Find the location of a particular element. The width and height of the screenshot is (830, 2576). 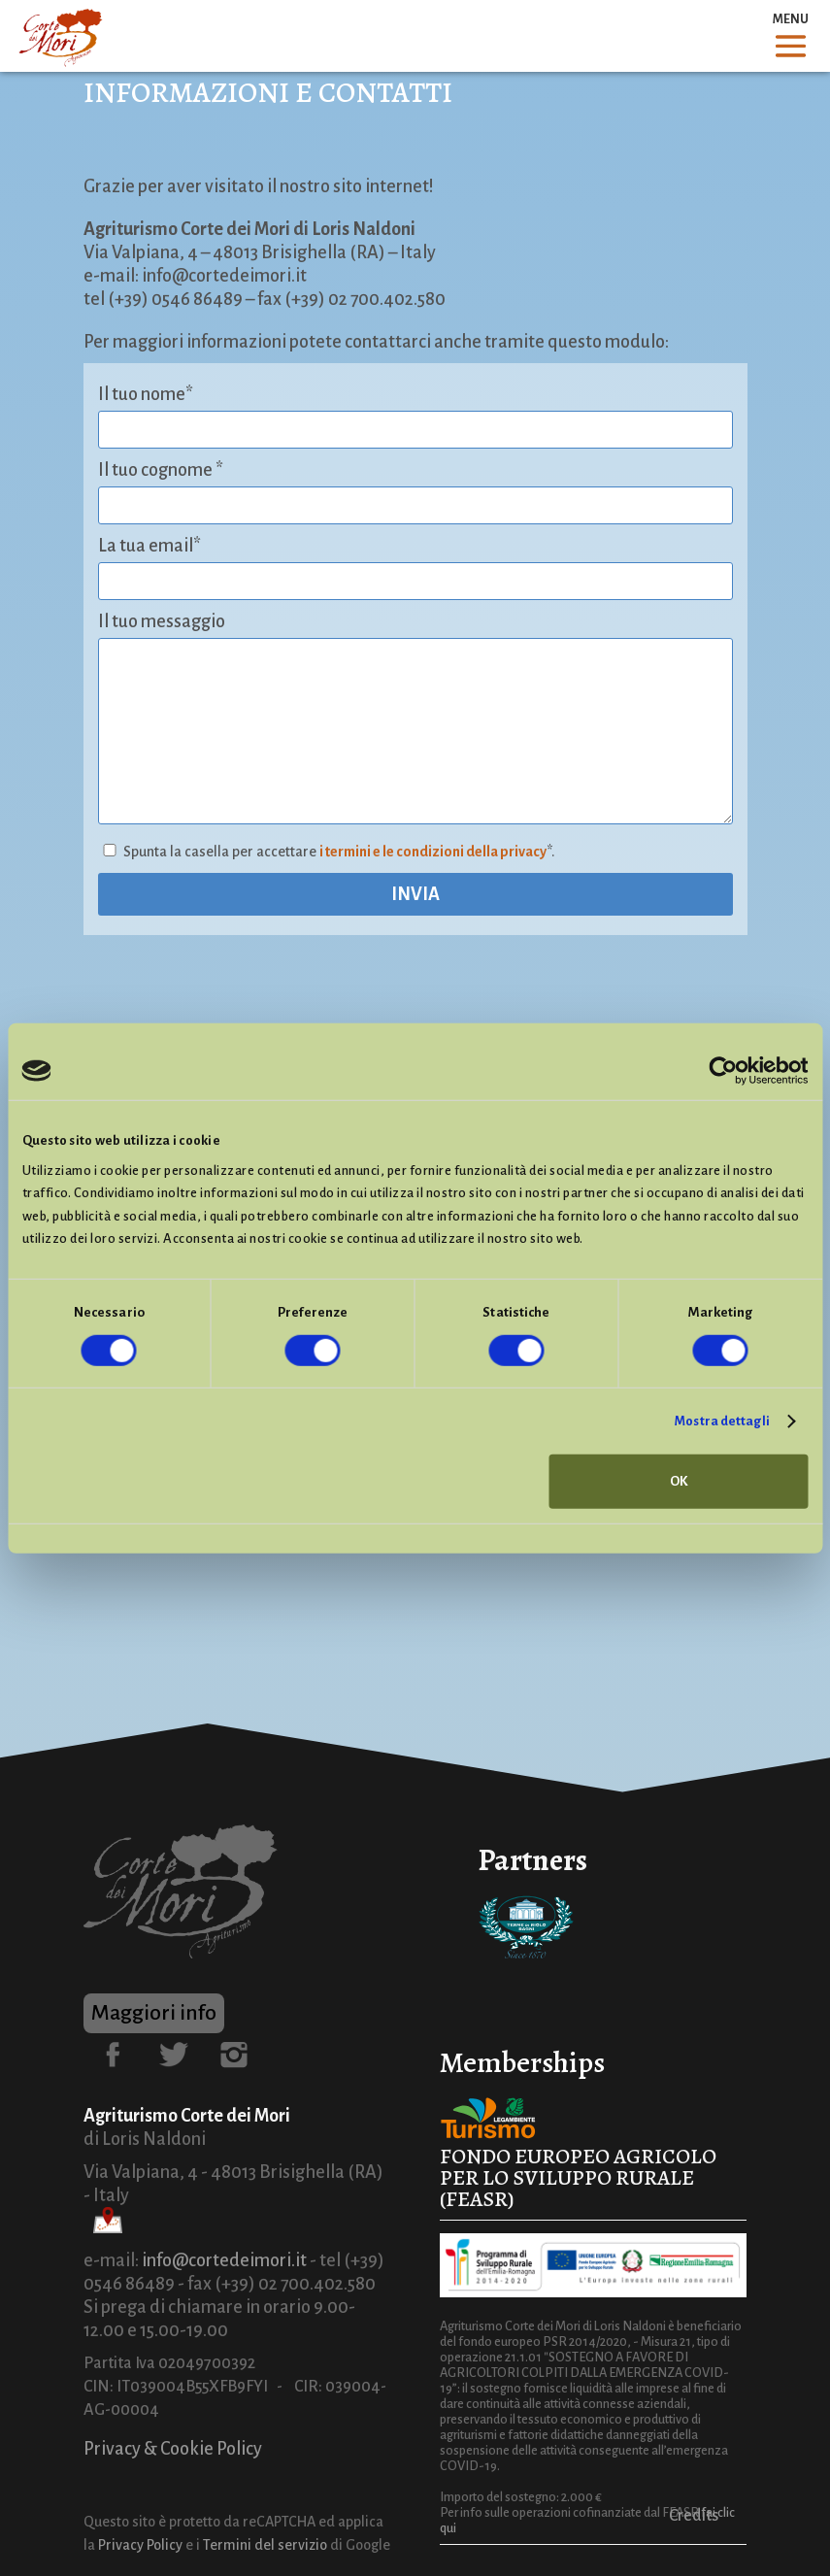

Mostra dettagli is located at coordinates (722, 1421).